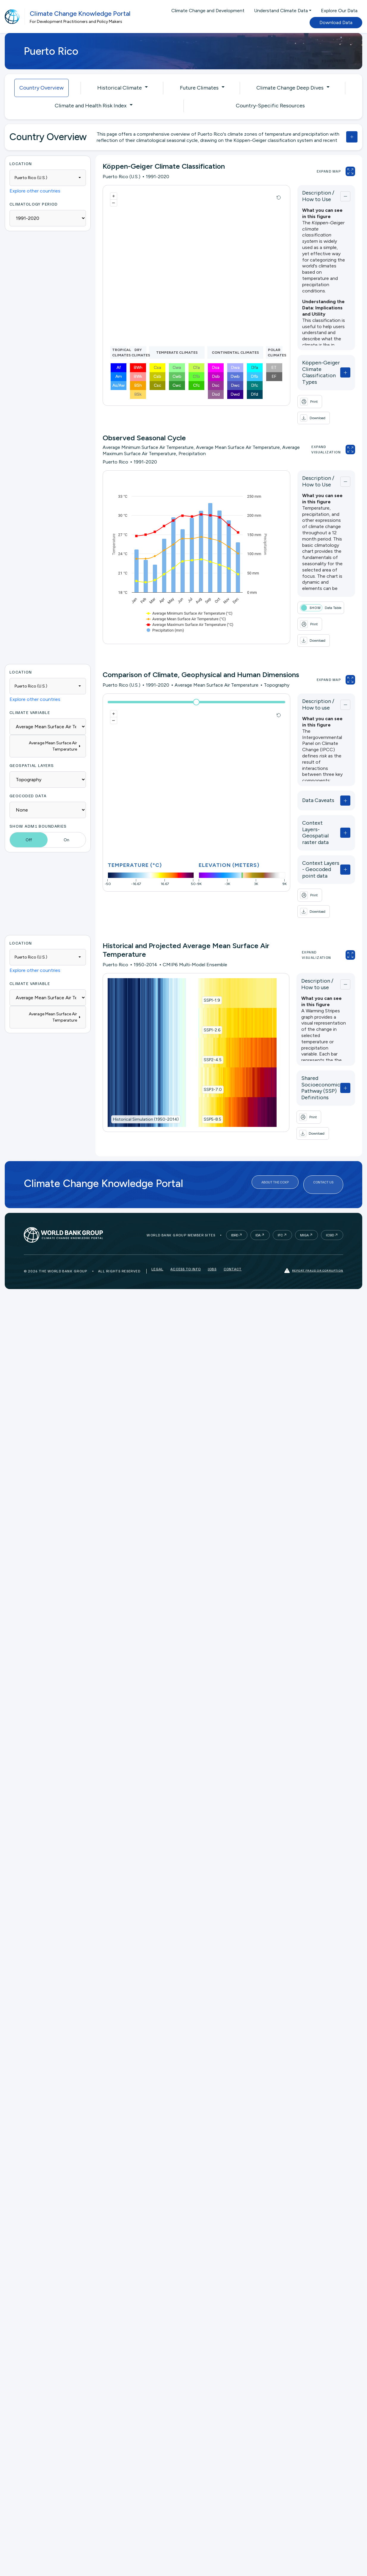 This screenshot has height=2576, width=367. Describe the element at coordinates (32, 744) in the screenshot. I see `Geospatial Layers` at that location.